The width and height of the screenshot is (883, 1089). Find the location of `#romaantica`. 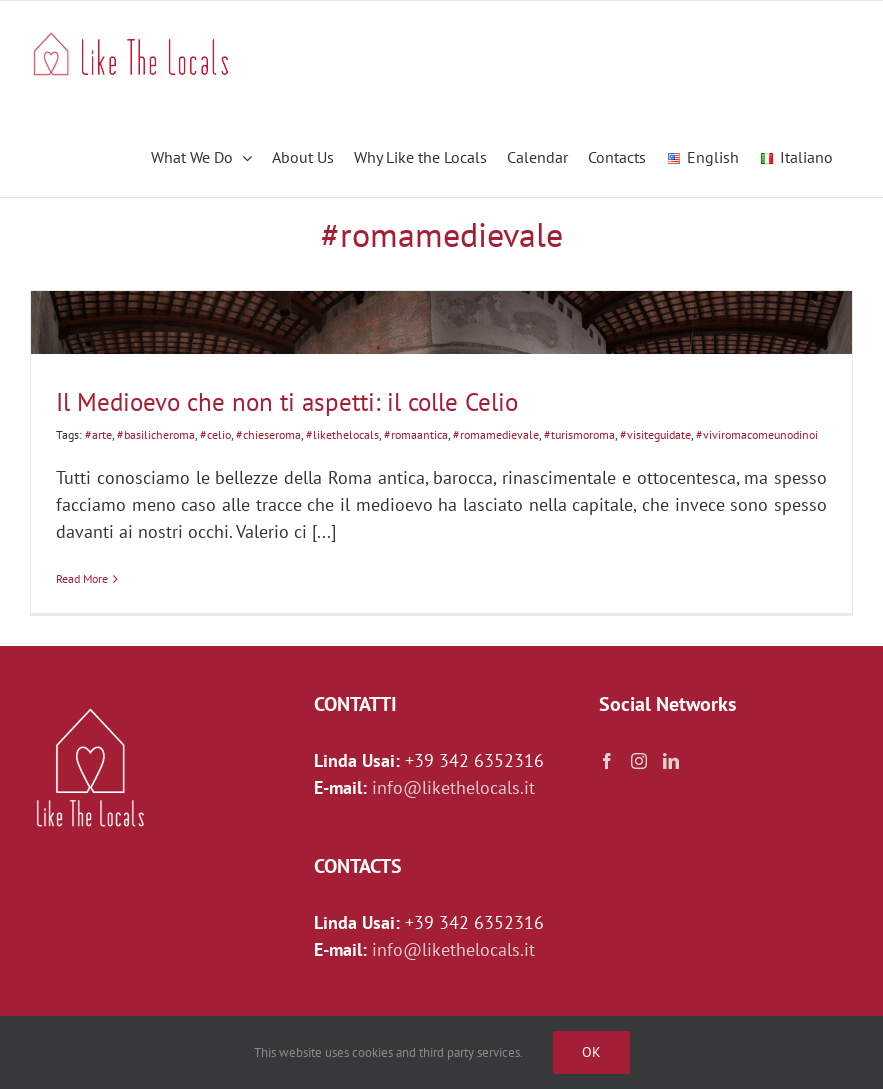

#romaantica is located at coordinates (416, 434).